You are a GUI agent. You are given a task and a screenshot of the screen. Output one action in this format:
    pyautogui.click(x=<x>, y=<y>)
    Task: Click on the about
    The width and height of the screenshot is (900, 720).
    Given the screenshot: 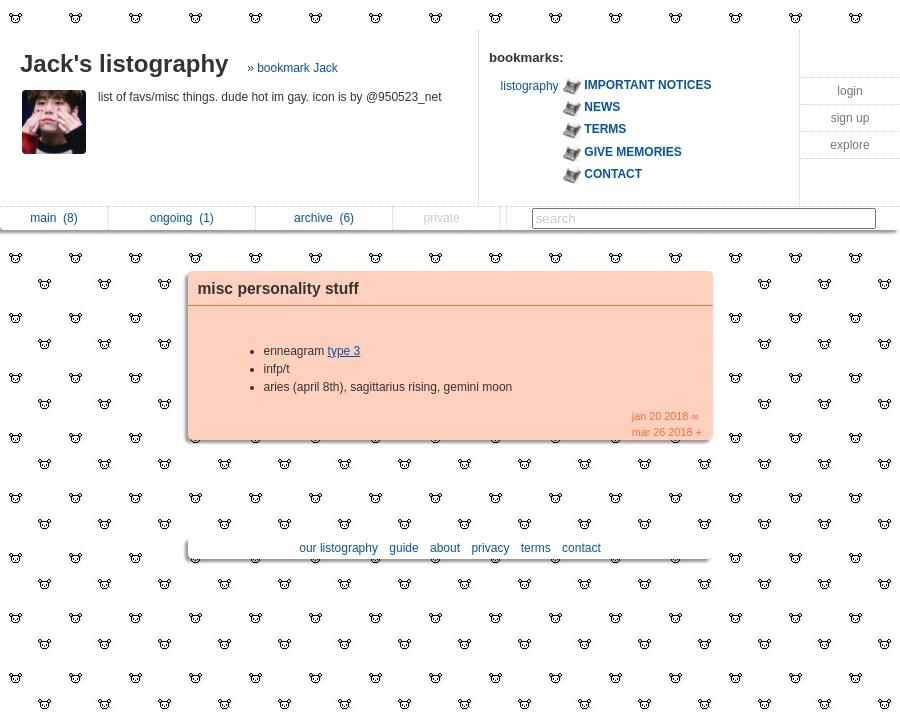 What is the action you would take?
    pyautogui.click(x=445, y=548)
    